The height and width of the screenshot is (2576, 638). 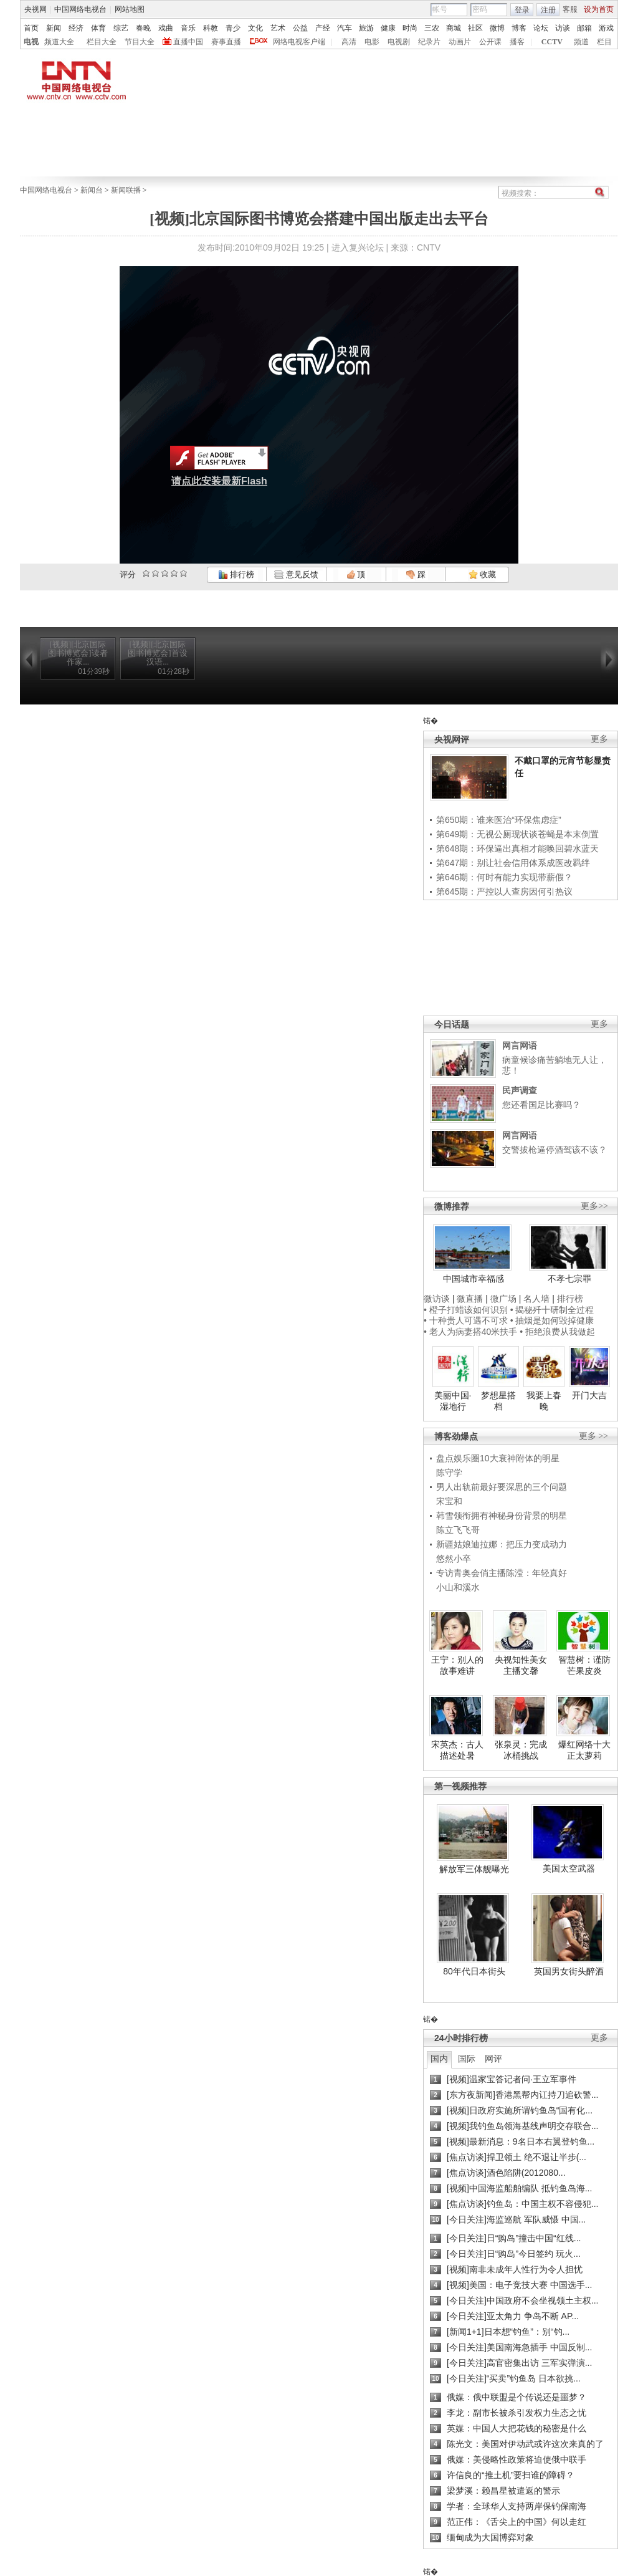 I want to click on 微博, so click(x=497, y=28).